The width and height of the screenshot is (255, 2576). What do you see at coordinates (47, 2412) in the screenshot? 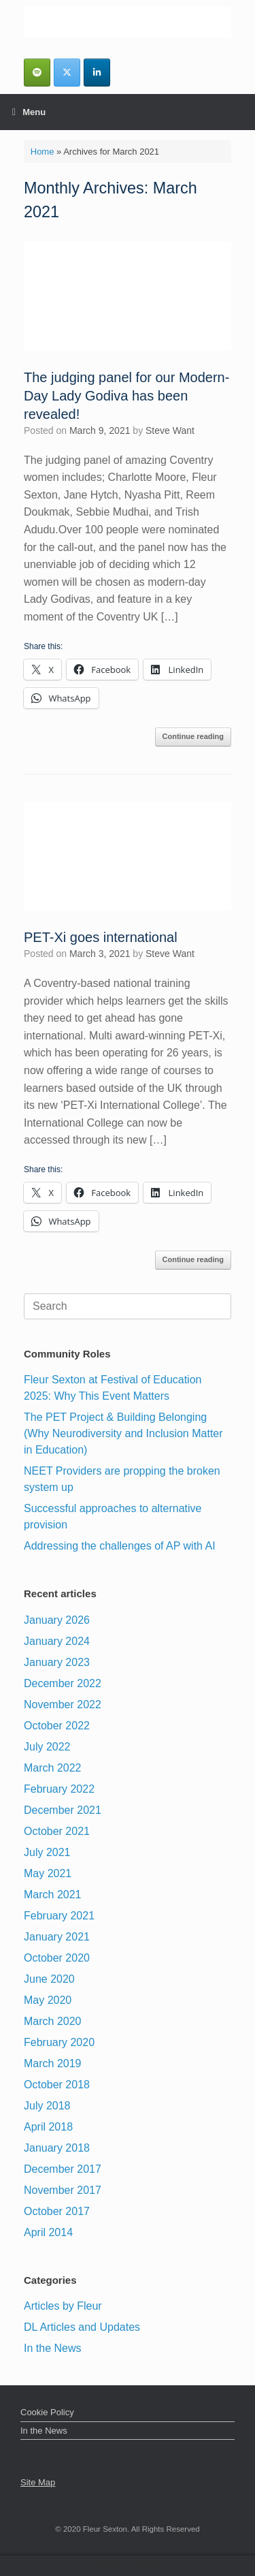
I see `Cookie Policy` at bounding box center [47, 2412].